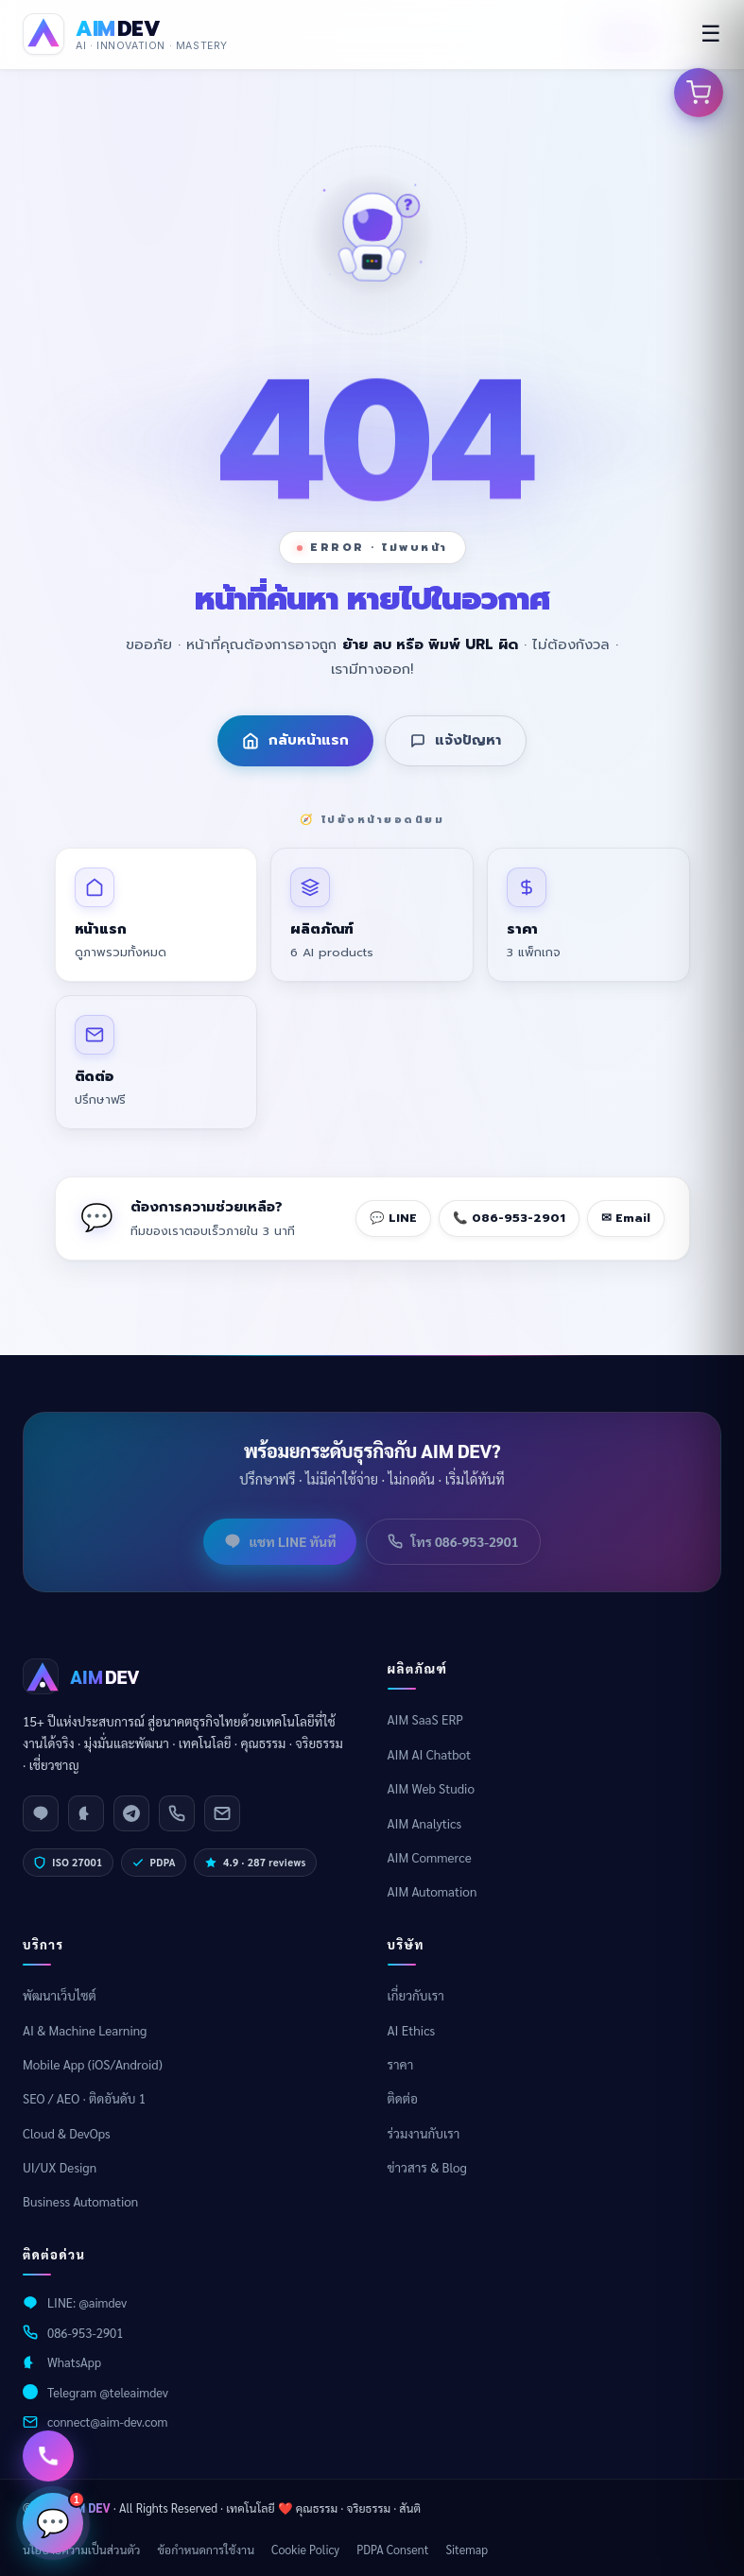 The width and height of the screenshot is (744, 2576). I want to click on นโยบายความเป็นส่วนตัว, so click(81, 2549).